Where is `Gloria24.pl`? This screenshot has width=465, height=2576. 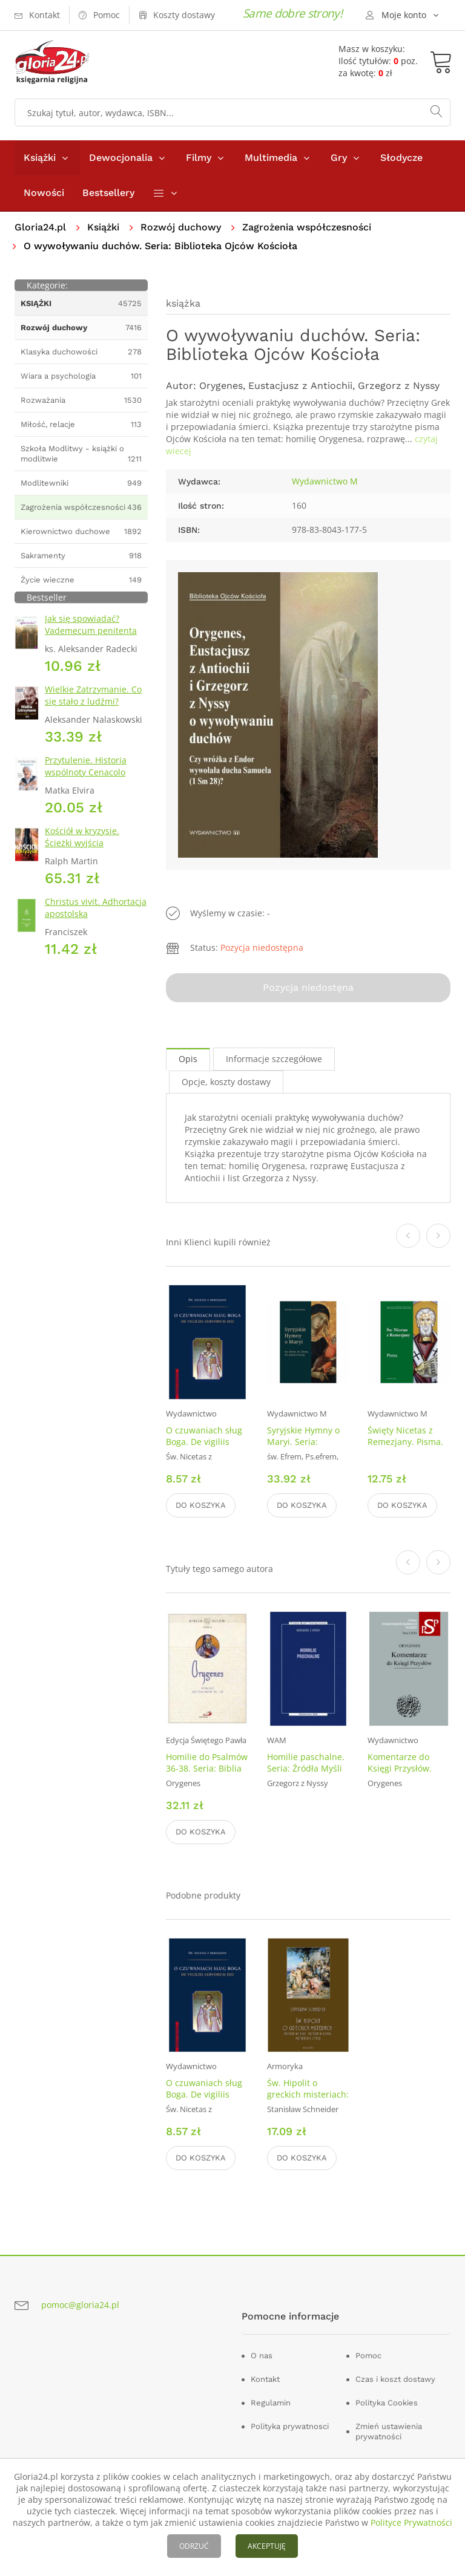
Gloria24.pl is located at coordinates (40, 227).